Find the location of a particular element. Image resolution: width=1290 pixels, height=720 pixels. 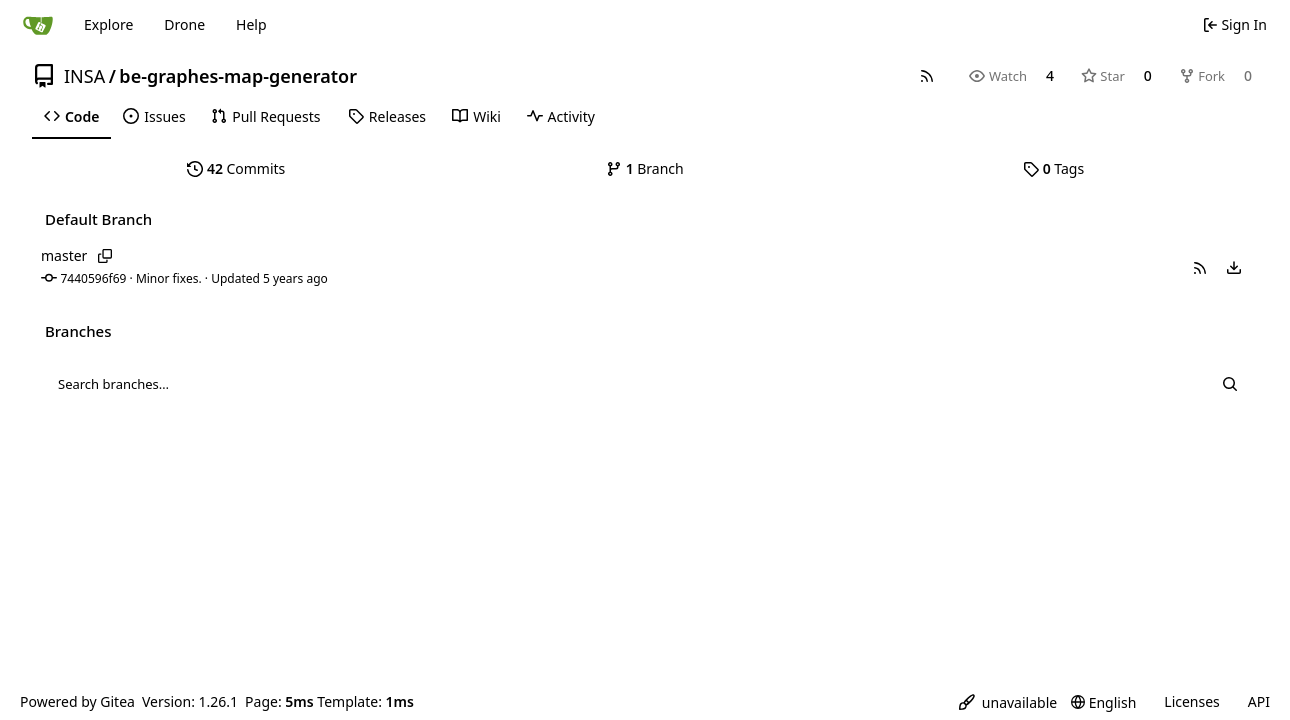

[Home] is located at coordinates (38, 25).